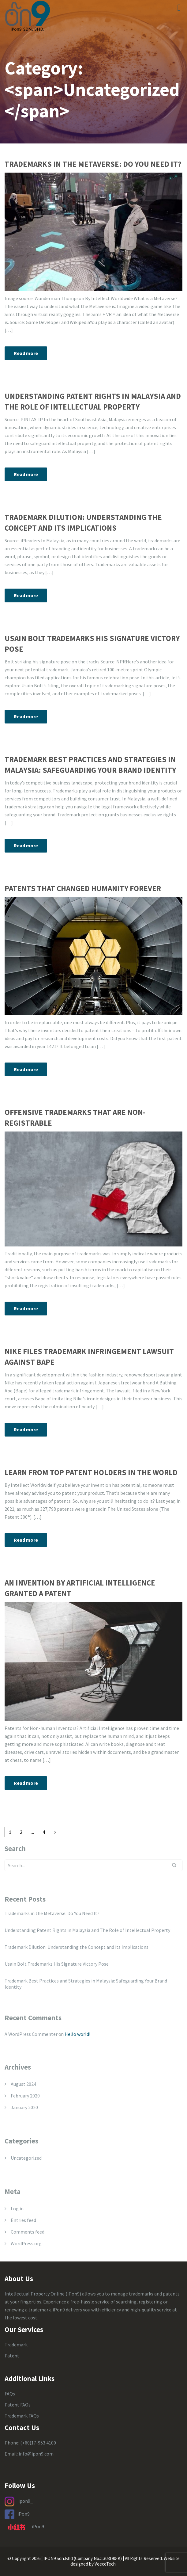  I want to click on Patents That Changed Humanity Forever, so click(83, 888).